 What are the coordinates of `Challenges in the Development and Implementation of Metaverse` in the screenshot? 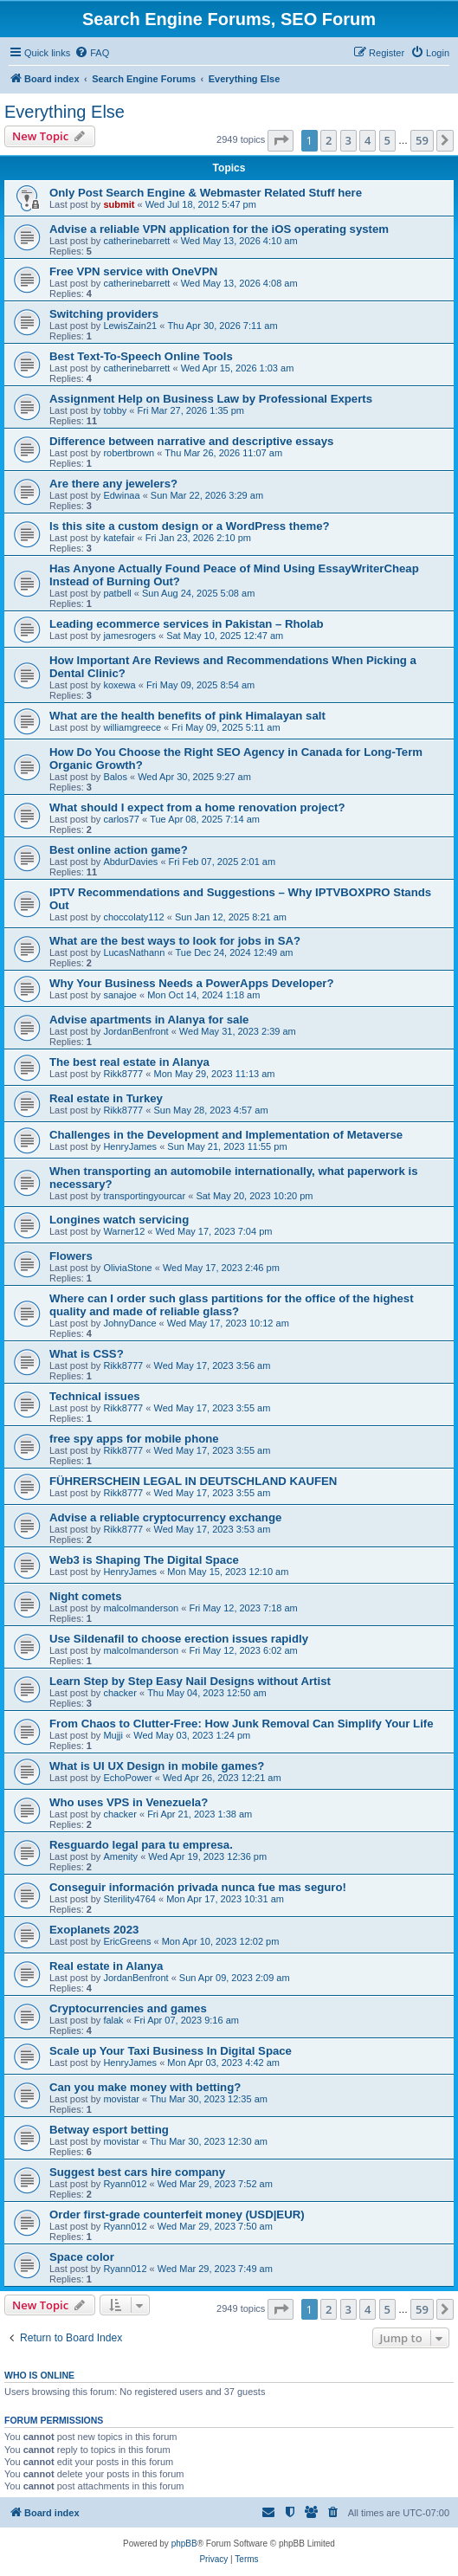 It's located at (226, 1134).